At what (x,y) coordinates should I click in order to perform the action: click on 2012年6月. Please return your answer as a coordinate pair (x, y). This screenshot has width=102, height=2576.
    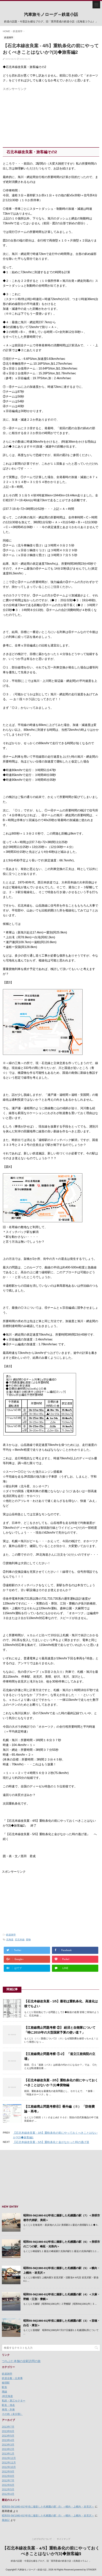
    Looking at the image, I should click on (8, 2484).